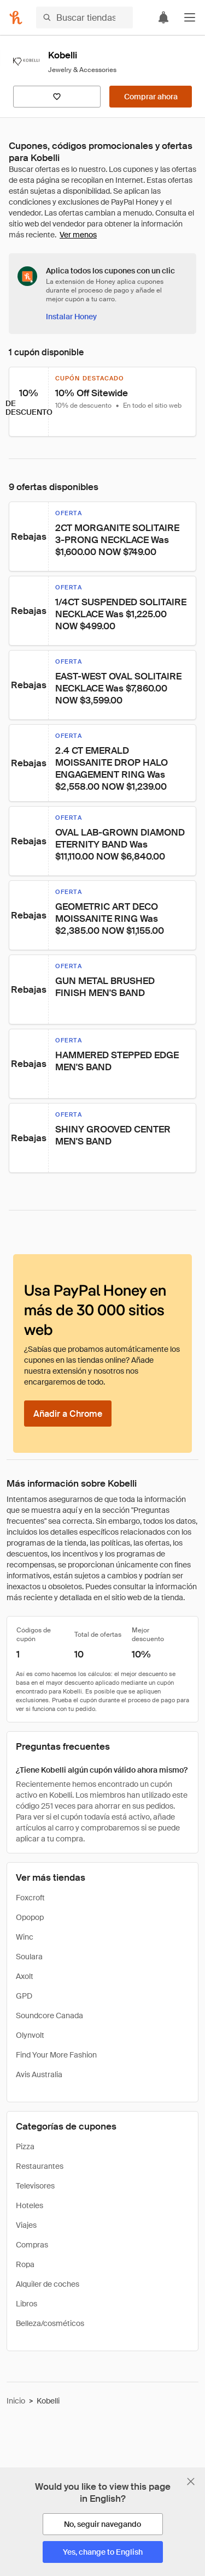 Image resolution: width=205 pixels, height=2576 pixels. What do you see at coordinates (16, 17) in the screenshot?
I see `[Honey]` at bounding box center [16, 17].